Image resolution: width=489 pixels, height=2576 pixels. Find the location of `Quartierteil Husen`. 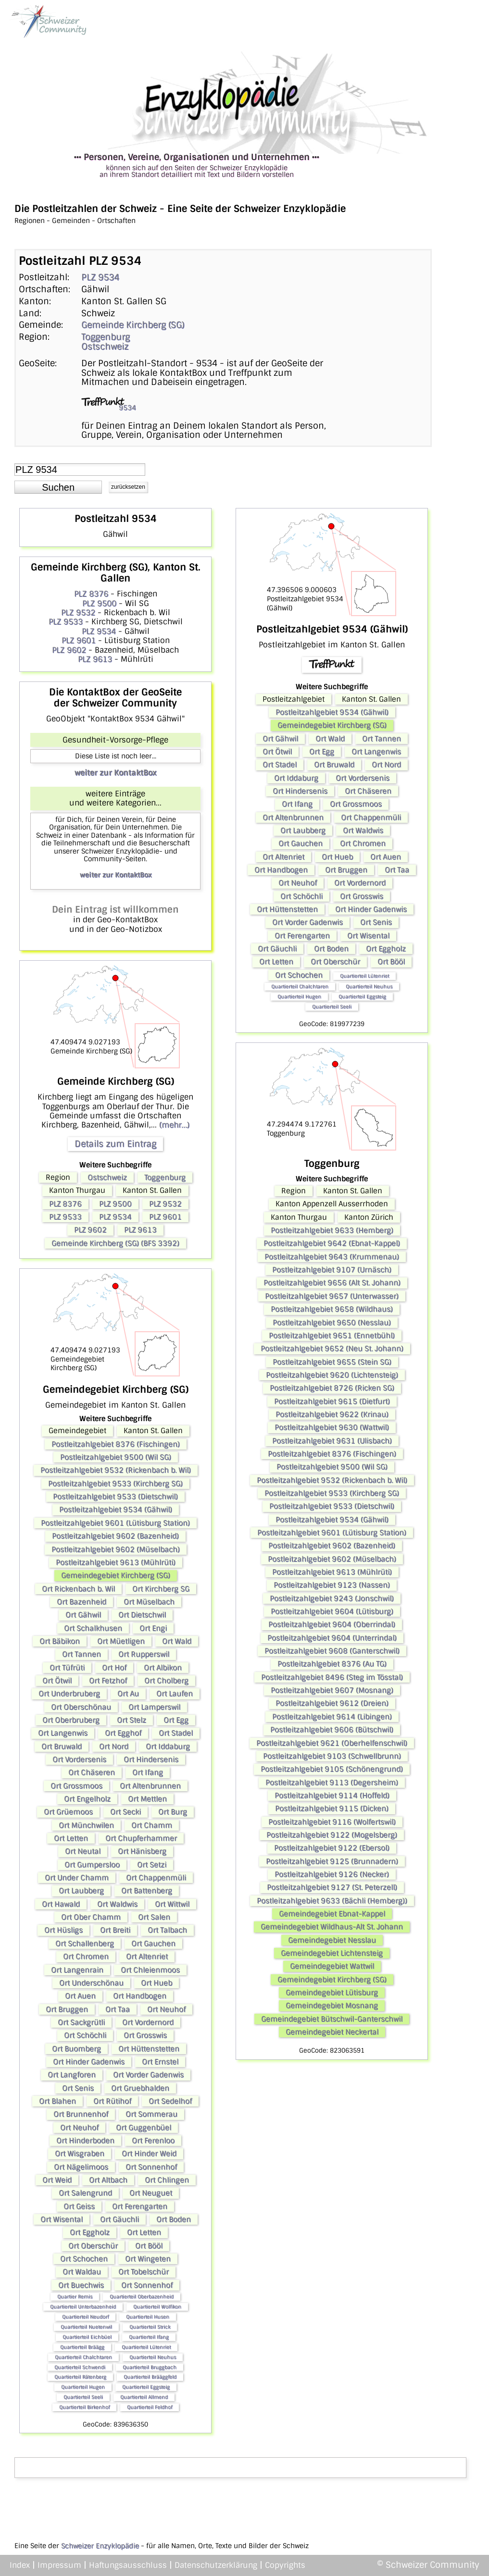

Quartierteil Husen is located at coordinates (147, 2317).